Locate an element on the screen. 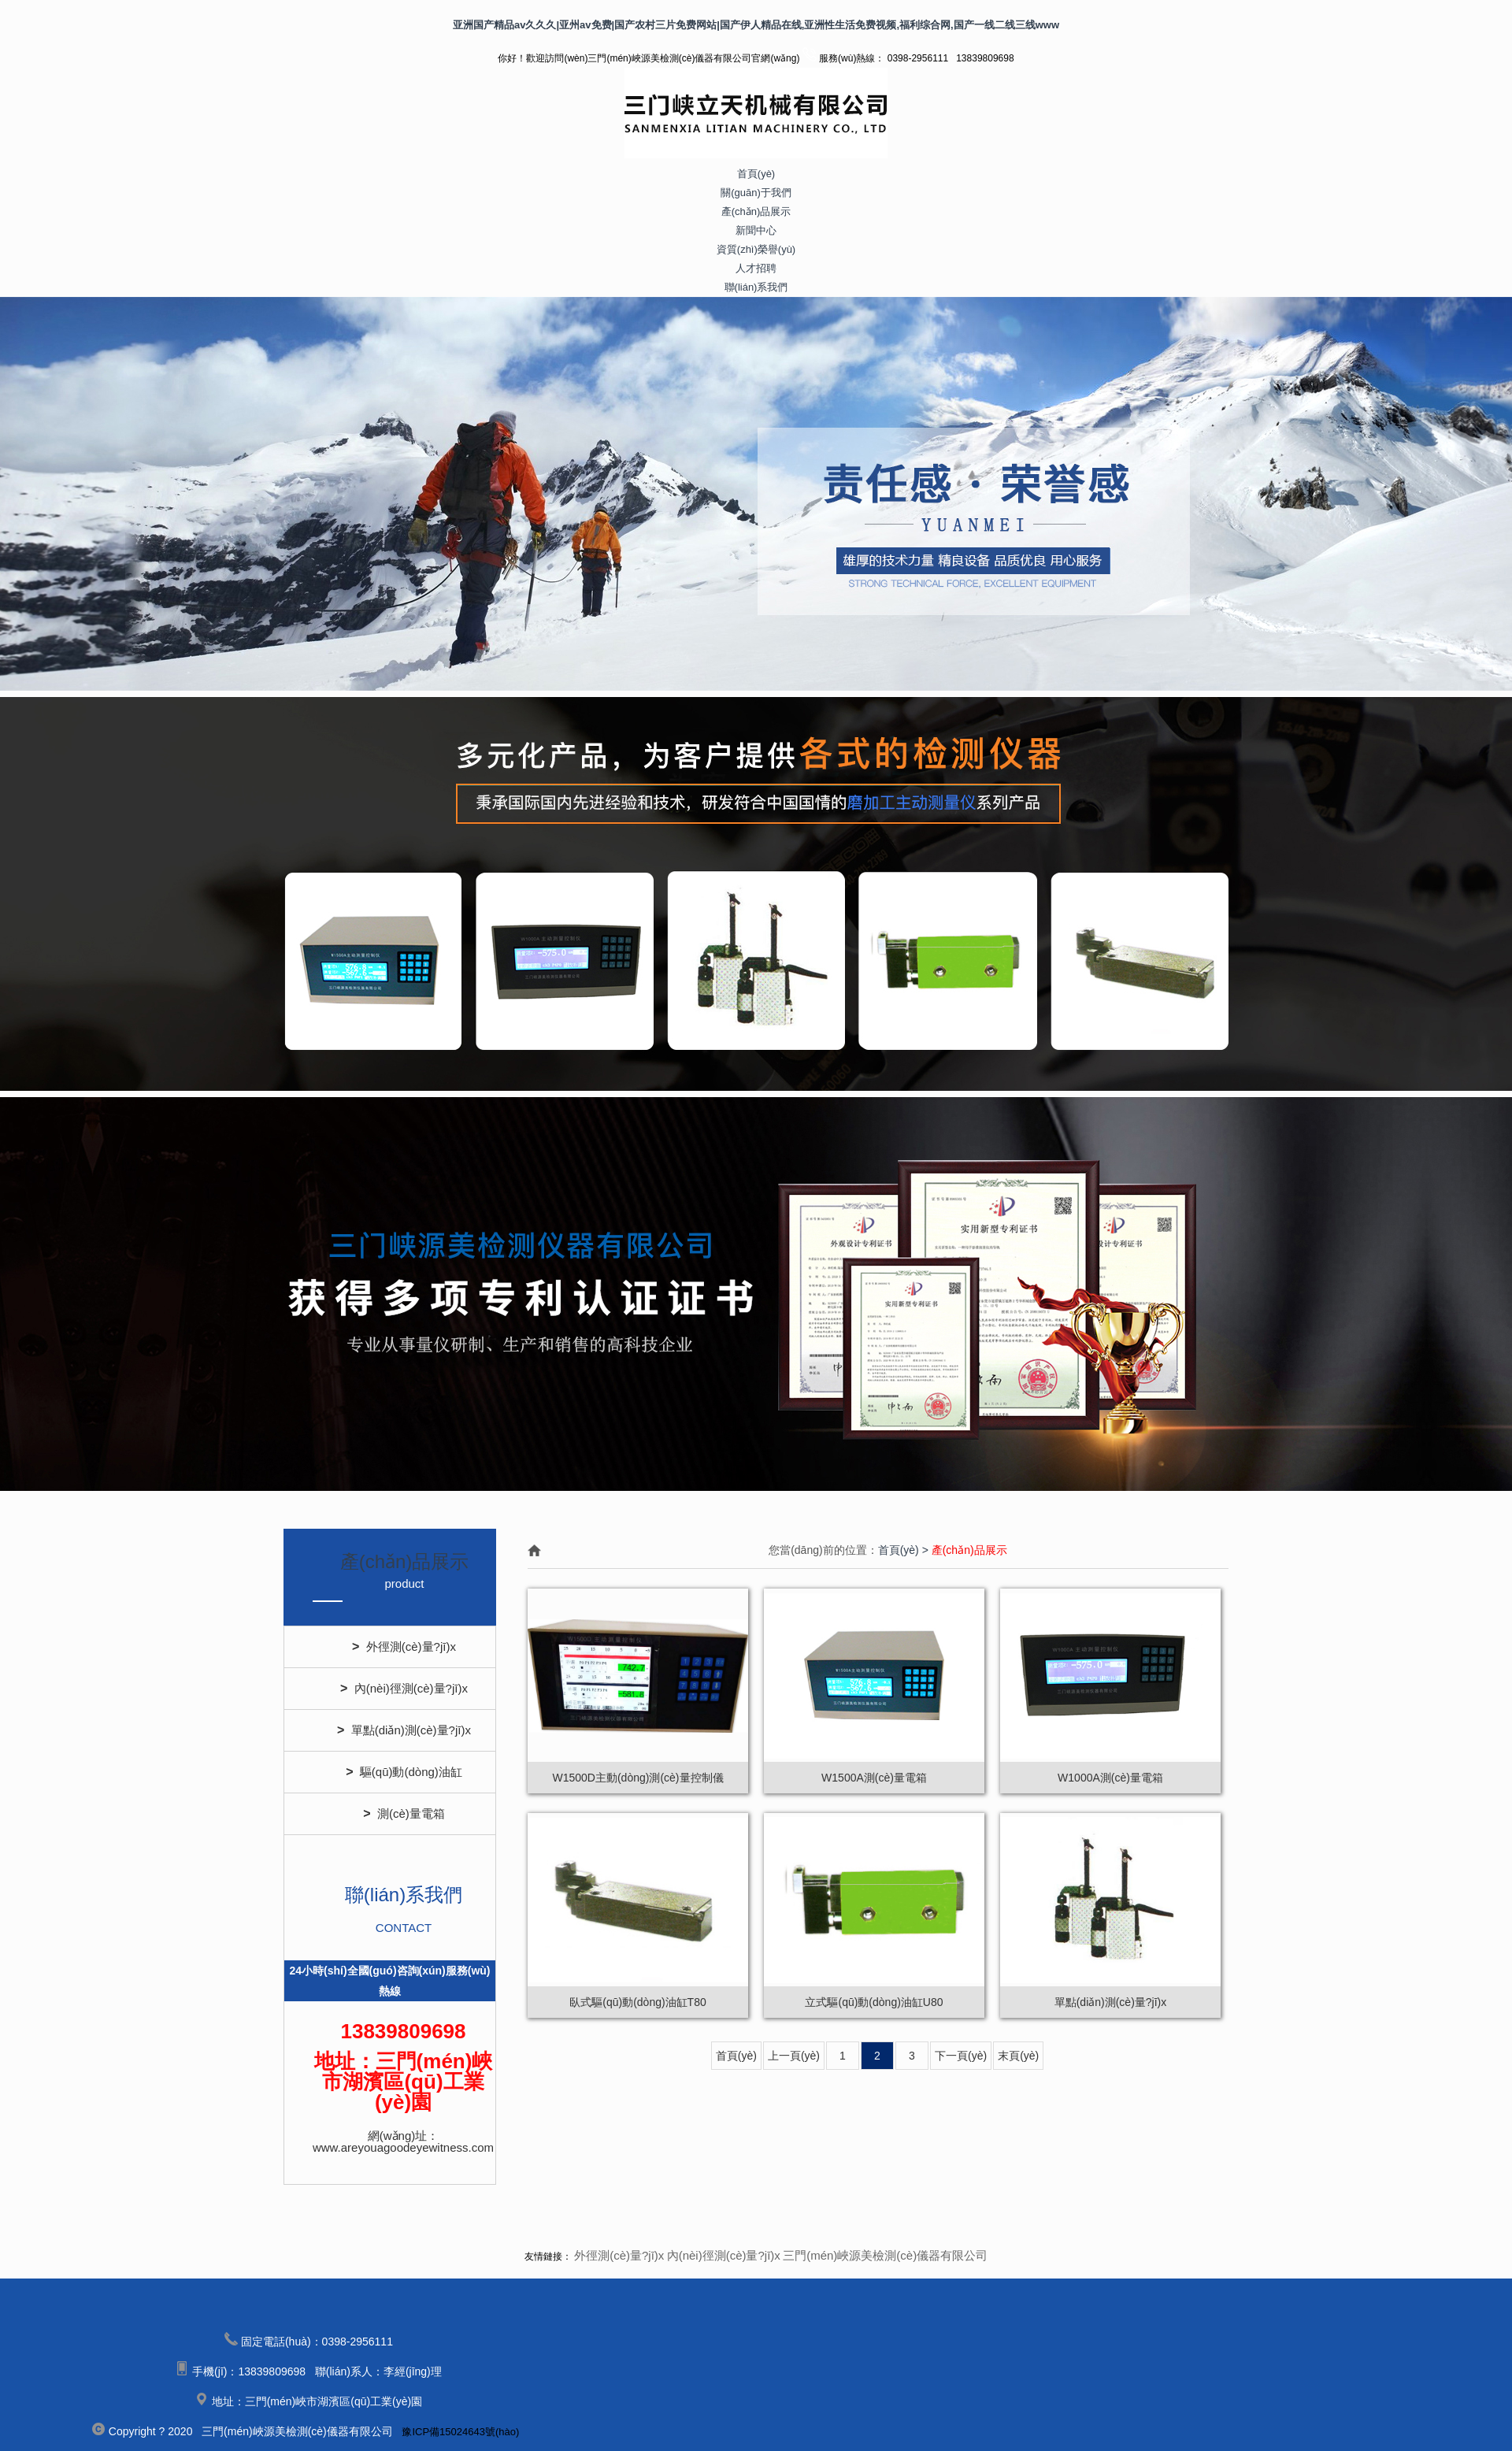  首頁(yè) > is located at coordinates (905, 1550).